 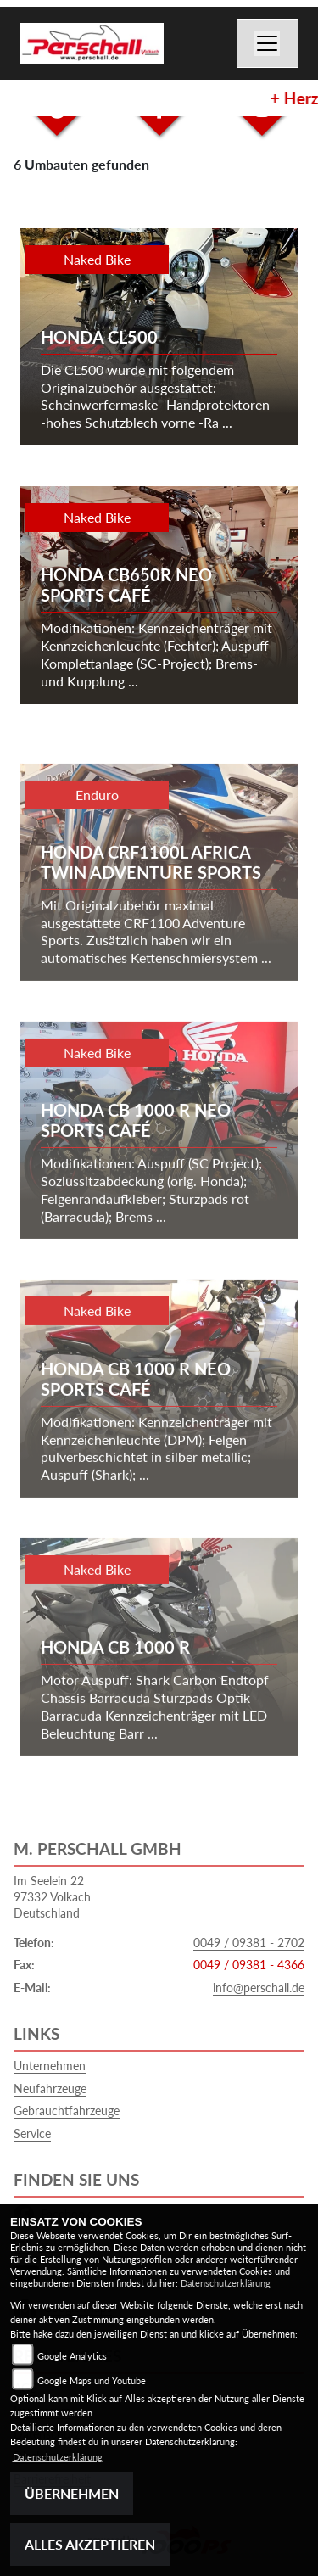 What do you see at coordinates (226, 2282) in the screenshot?
I see `Datenschutzerklärung` at bounding box center [226, 2282].